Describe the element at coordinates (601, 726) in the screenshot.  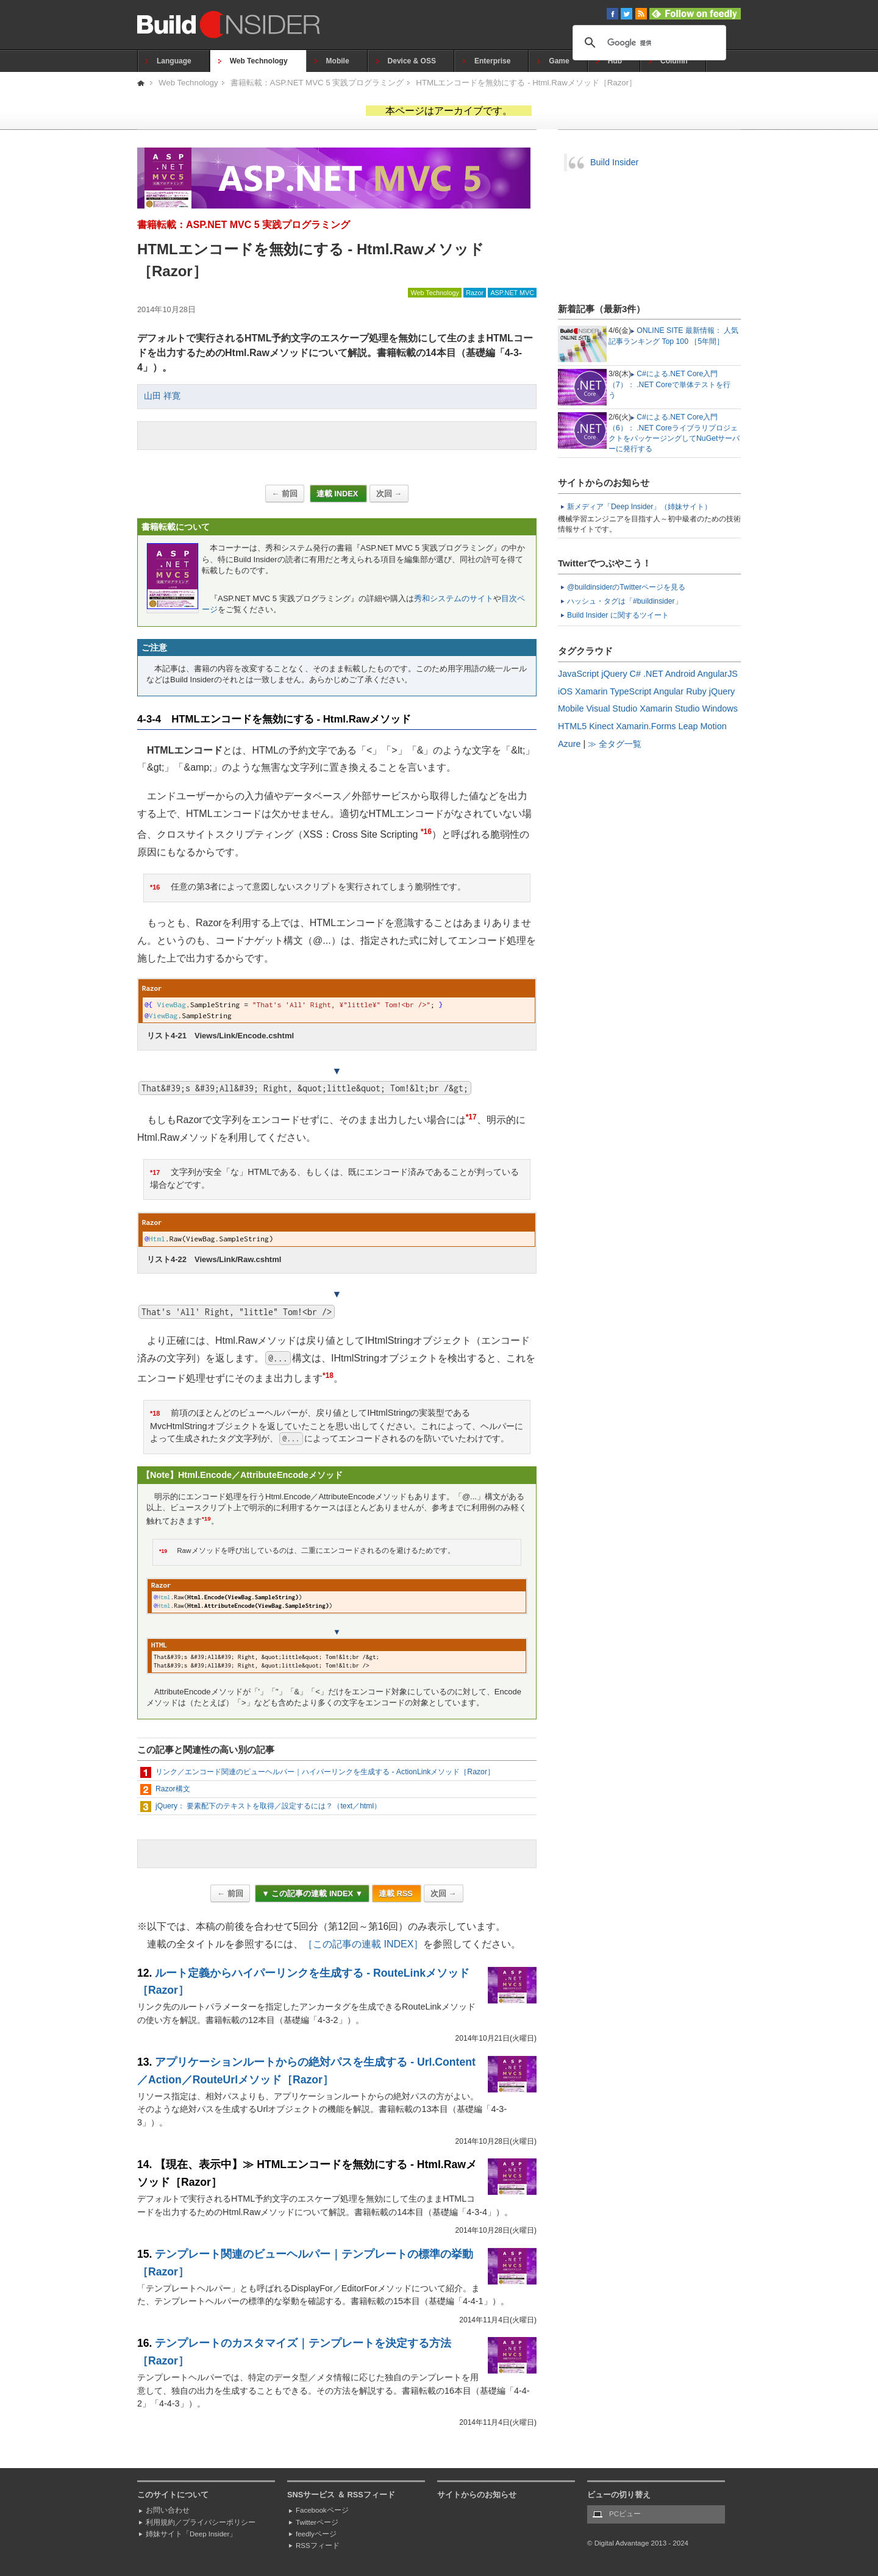
I see `Kinect` at that location.